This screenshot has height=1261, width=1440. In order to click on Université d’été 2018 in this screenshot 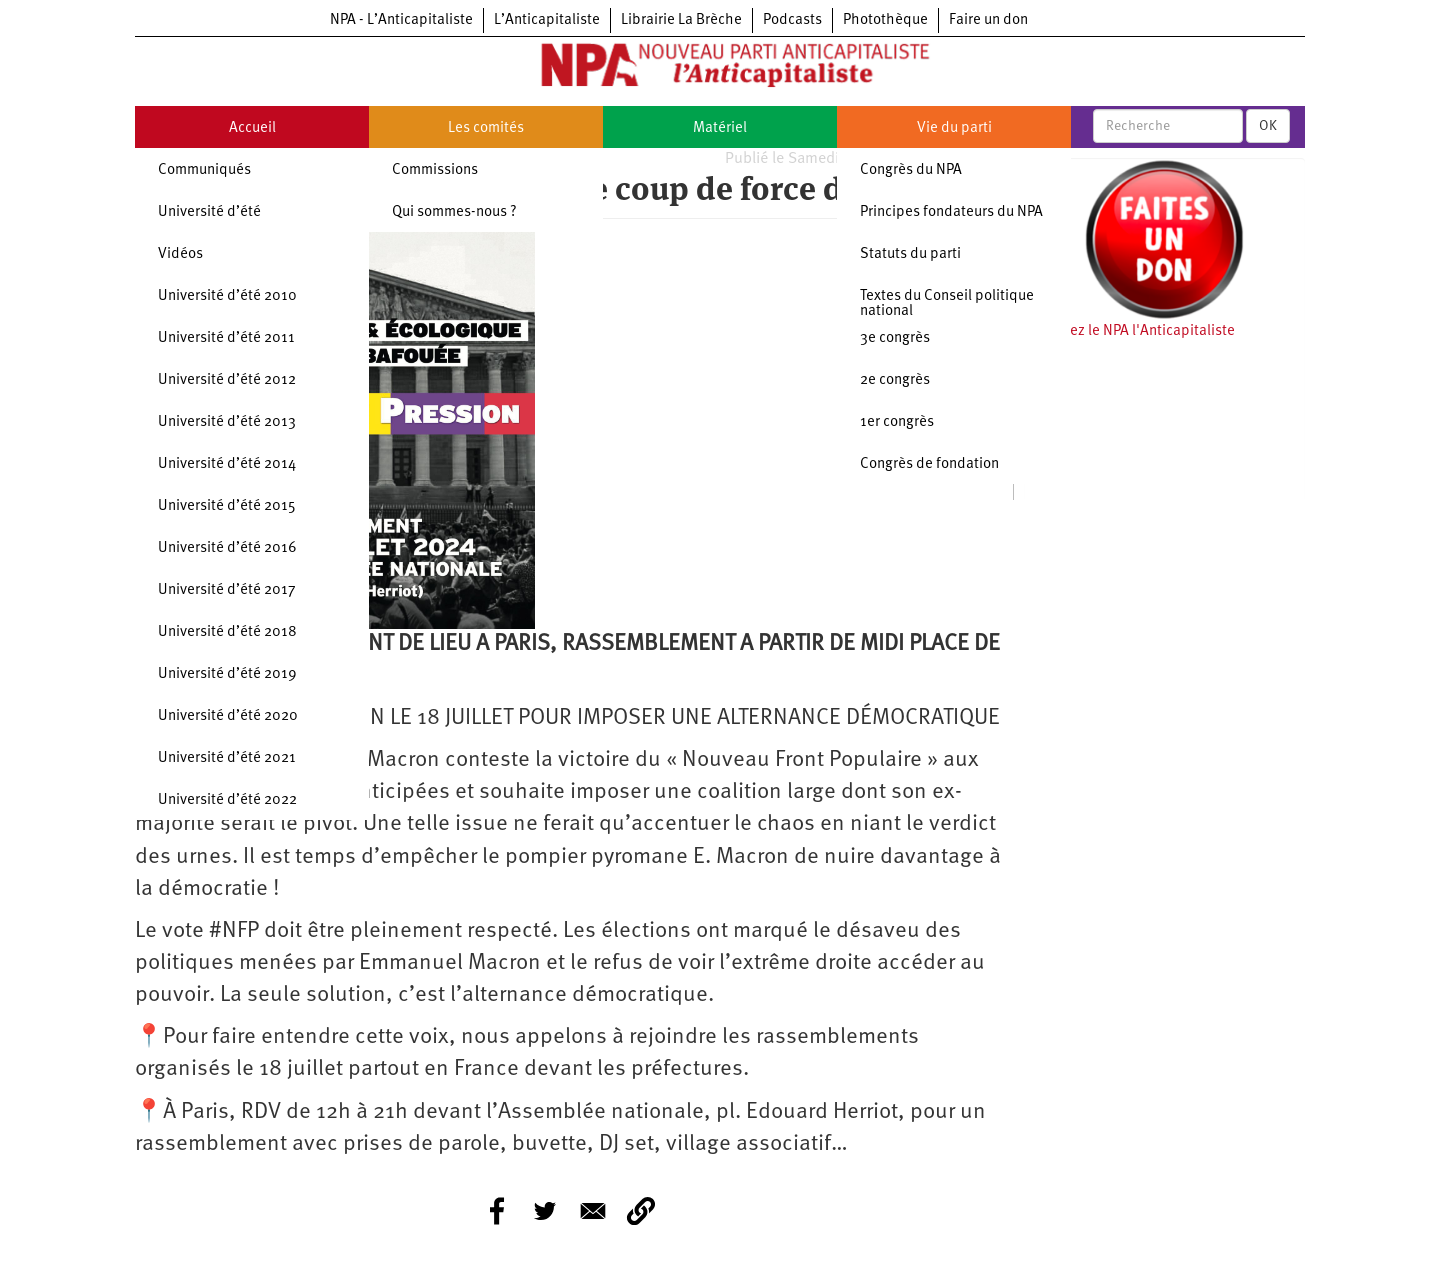, I will do `click(227, 632)`.